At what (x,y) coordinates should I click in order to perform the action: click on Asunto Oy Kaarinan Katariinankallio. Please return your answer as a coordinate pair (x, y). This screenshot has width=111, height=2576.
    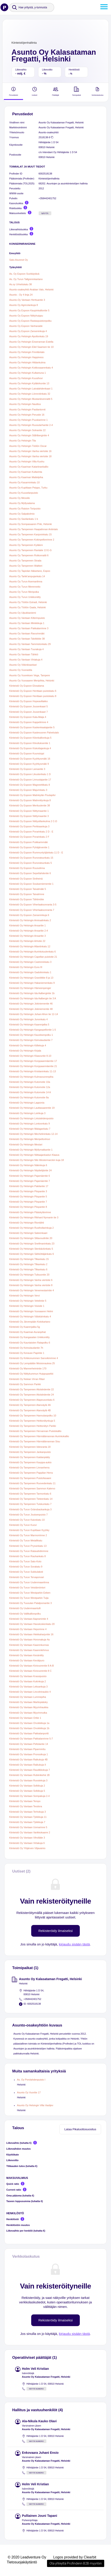
    Looking at the image, I should click on (28, 466).